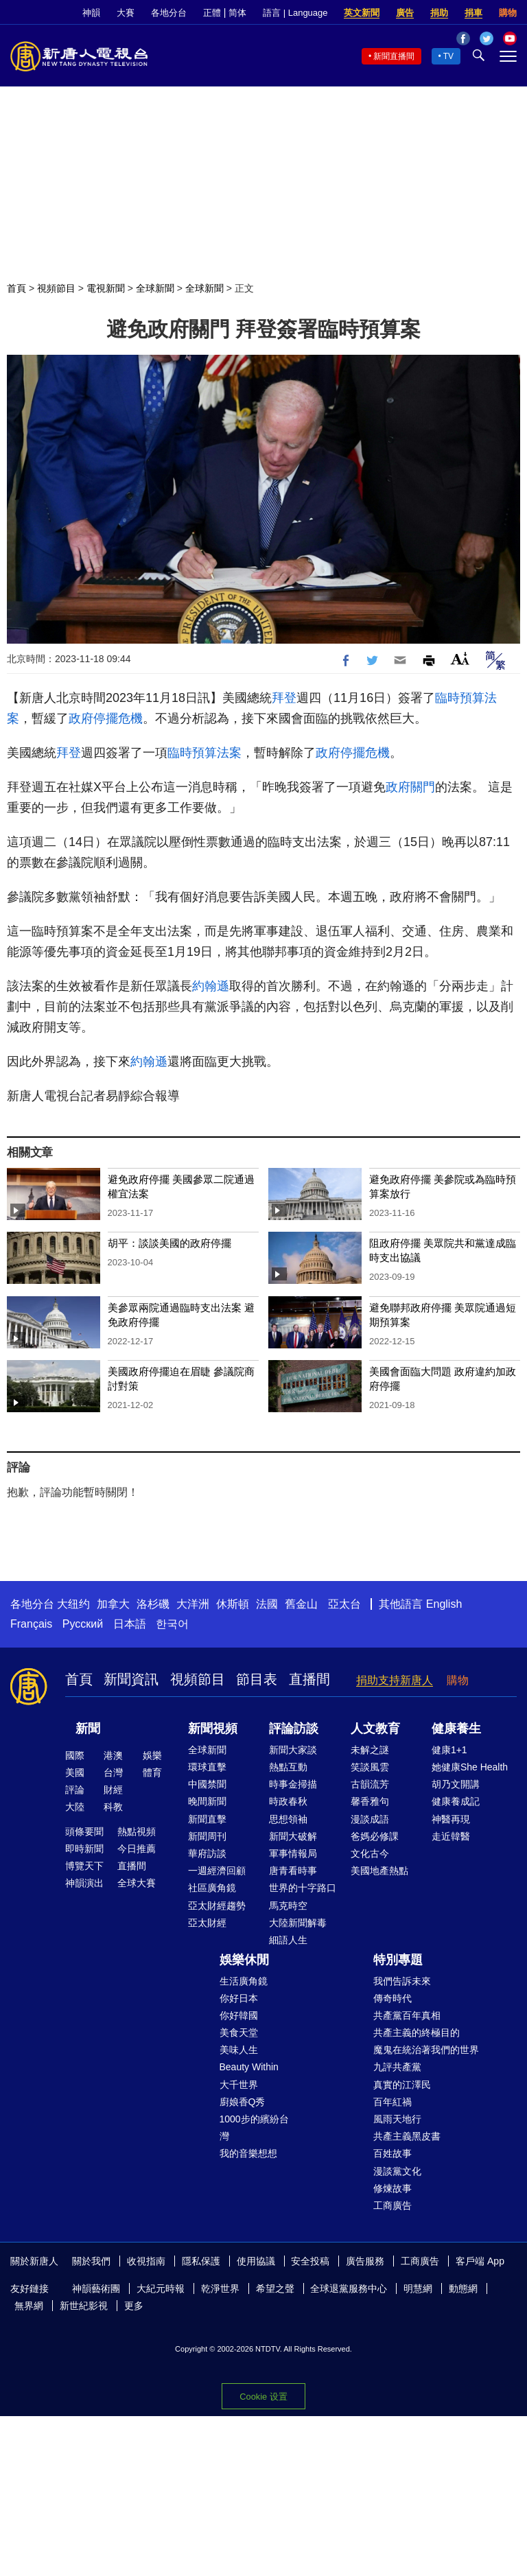 The height and width of the screenshot is (2576, 527). I want to click on 正體, so click(212, 13).